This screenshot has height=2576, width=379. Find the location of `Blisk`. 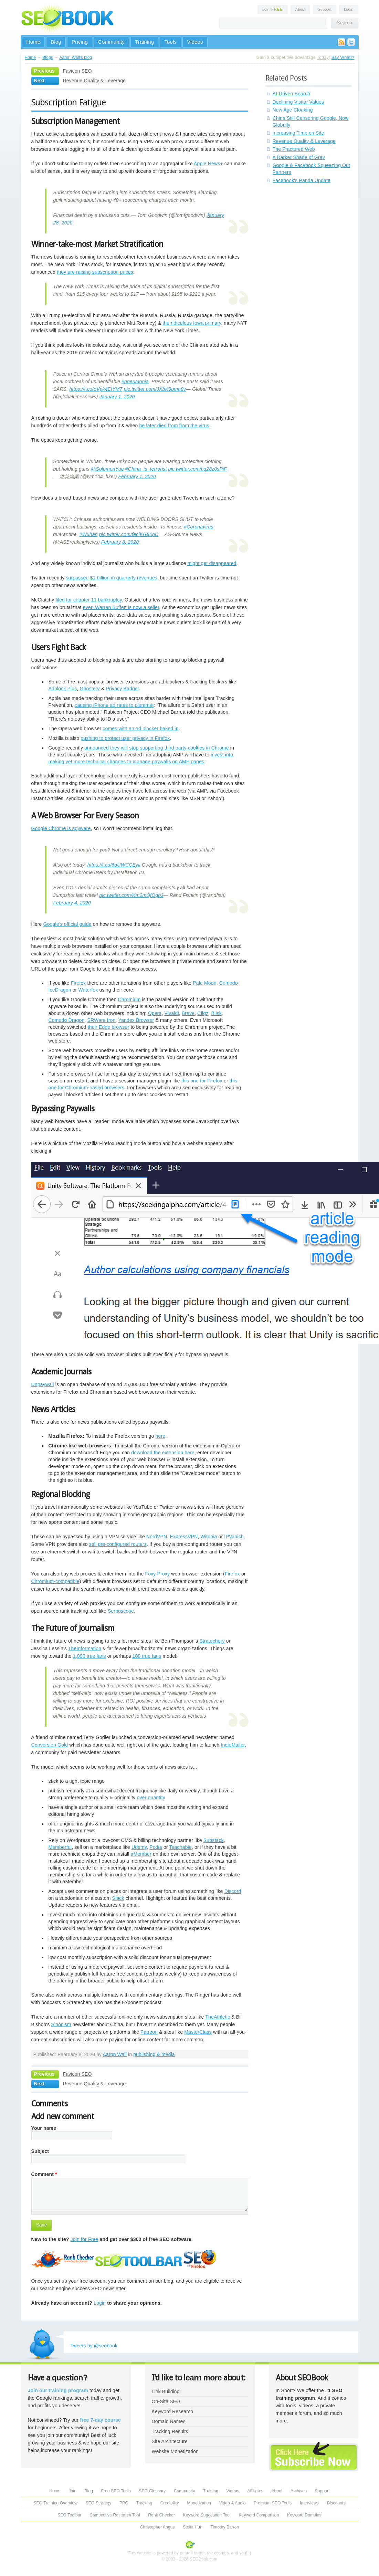

Blisk is located at coordinates (216, 1013).